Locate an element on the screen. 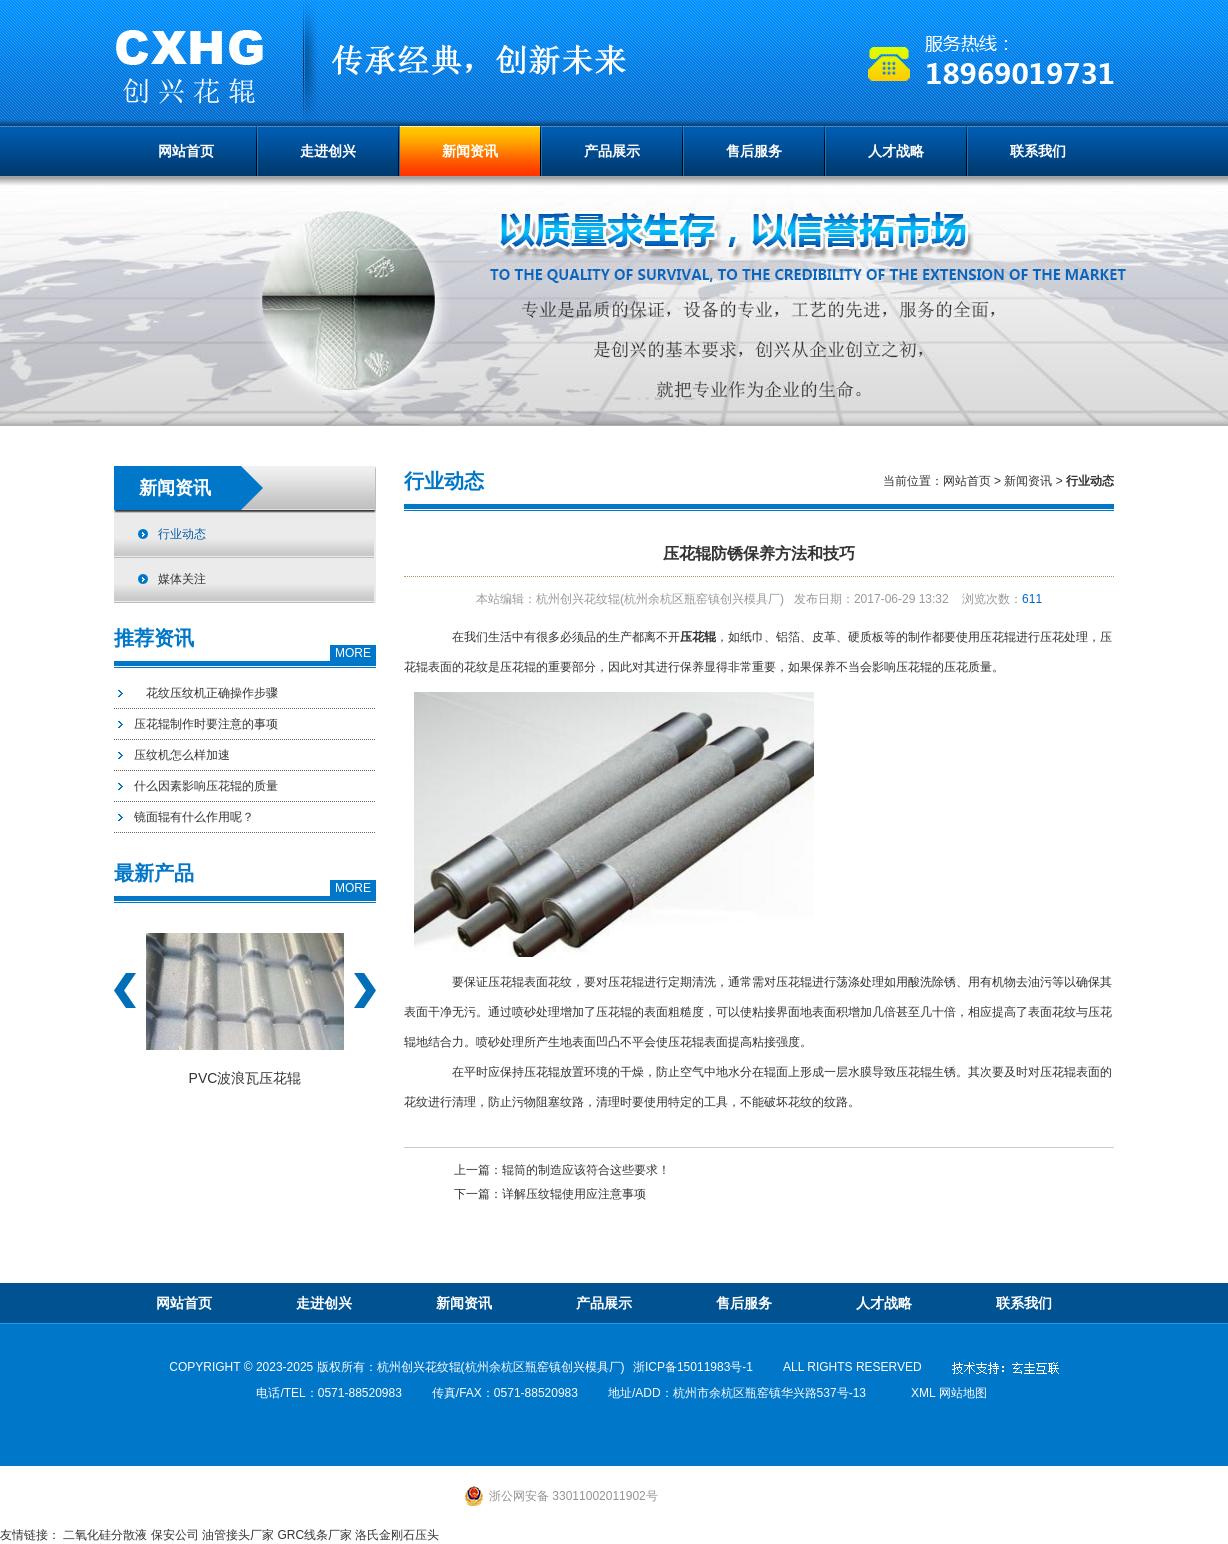  媒体关注 is located at coordinates (182, 579).